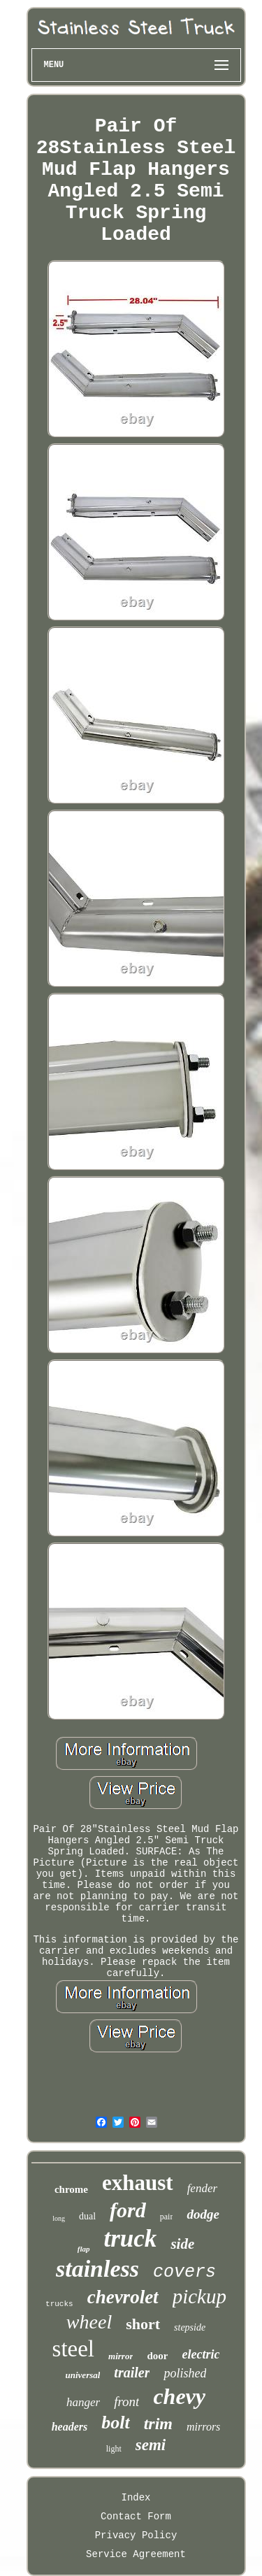  I want to click on Index, so click(135, 2497).